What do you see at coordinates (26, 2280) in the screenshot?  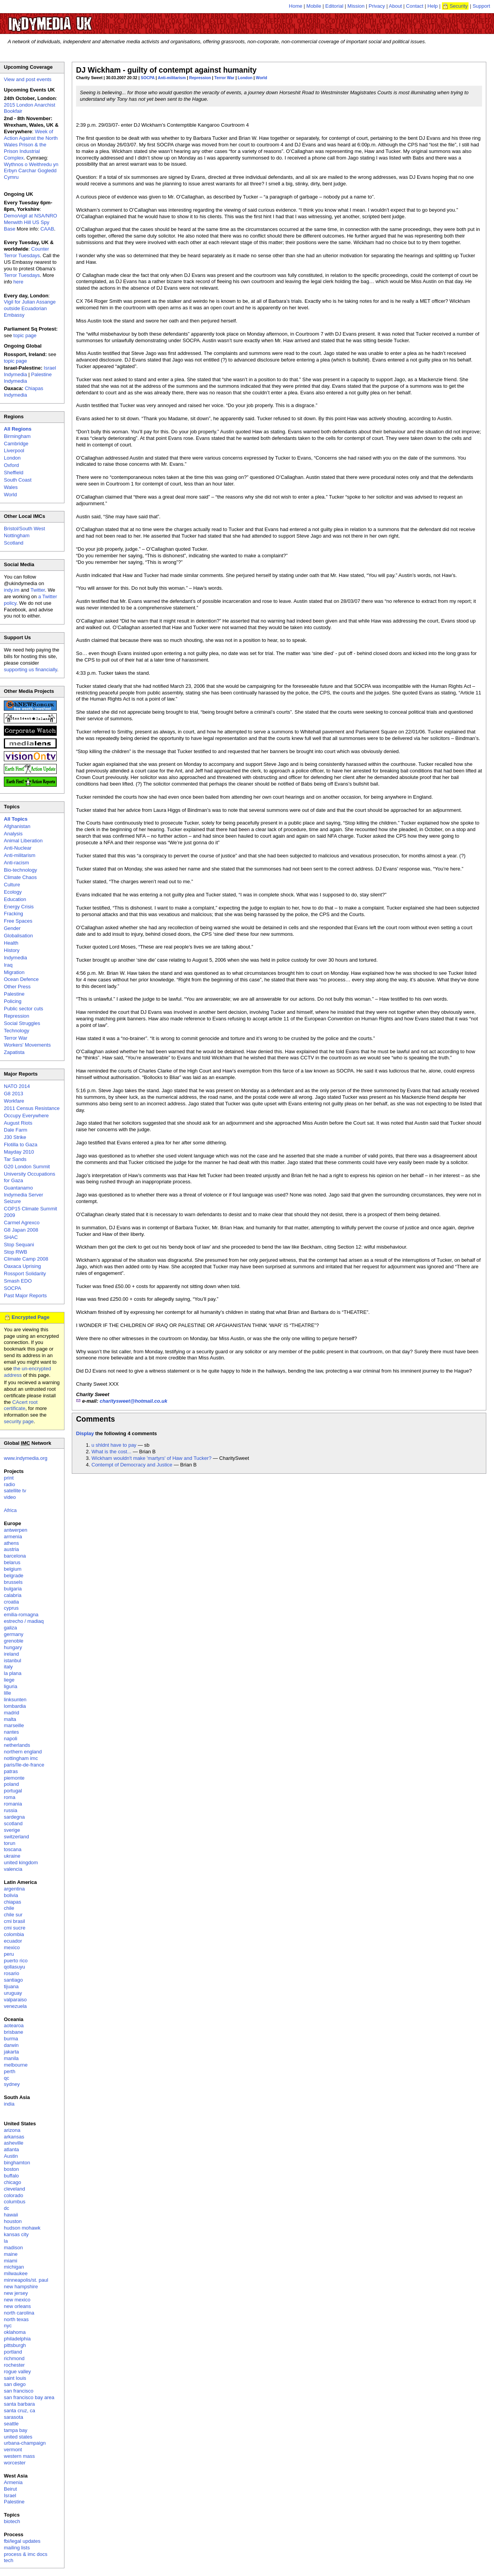 I see `minneapolis/st. paul` at bounding box center [26, 2280].